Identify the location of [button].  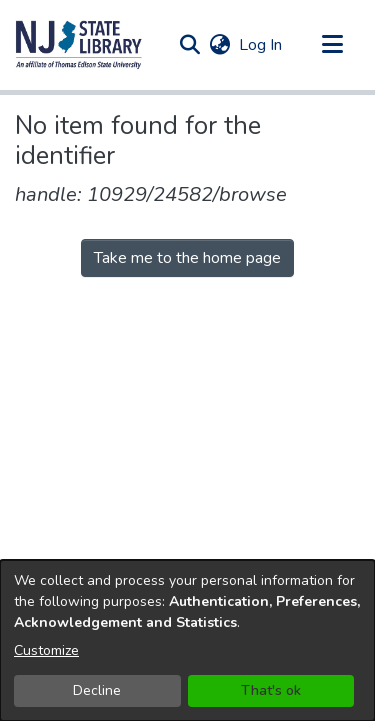
(79, 45).